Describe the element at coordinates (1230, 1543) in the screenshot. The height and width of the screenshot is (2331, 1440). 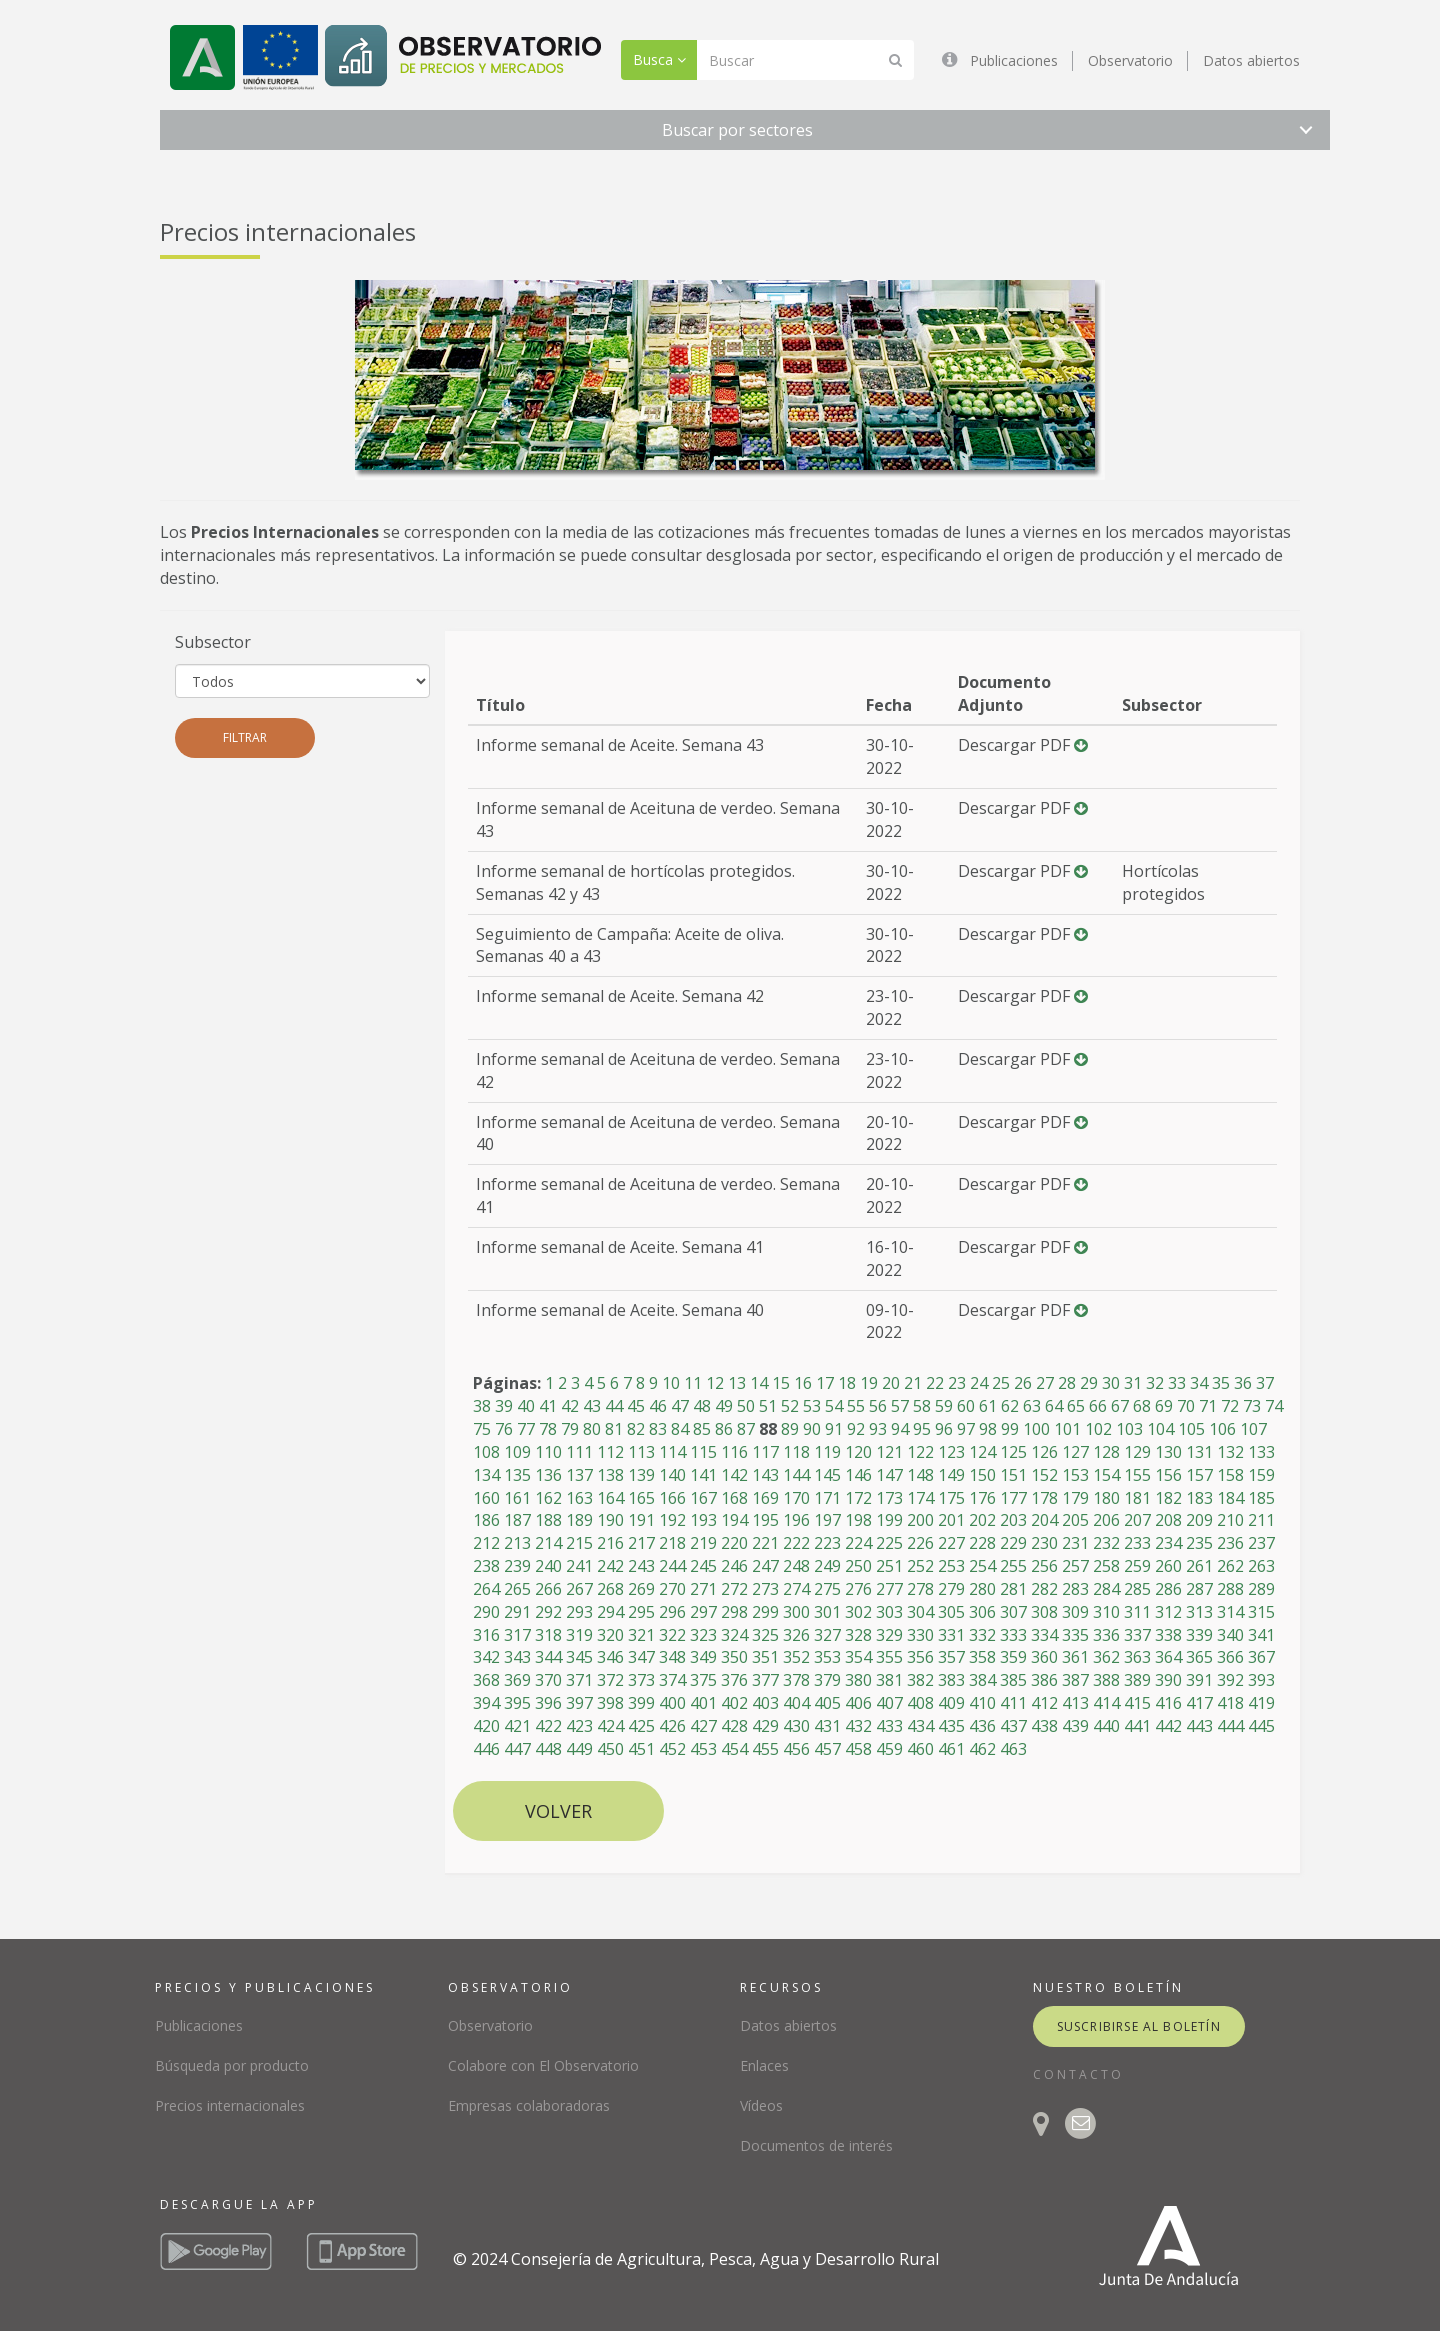
I see `236` at that location.